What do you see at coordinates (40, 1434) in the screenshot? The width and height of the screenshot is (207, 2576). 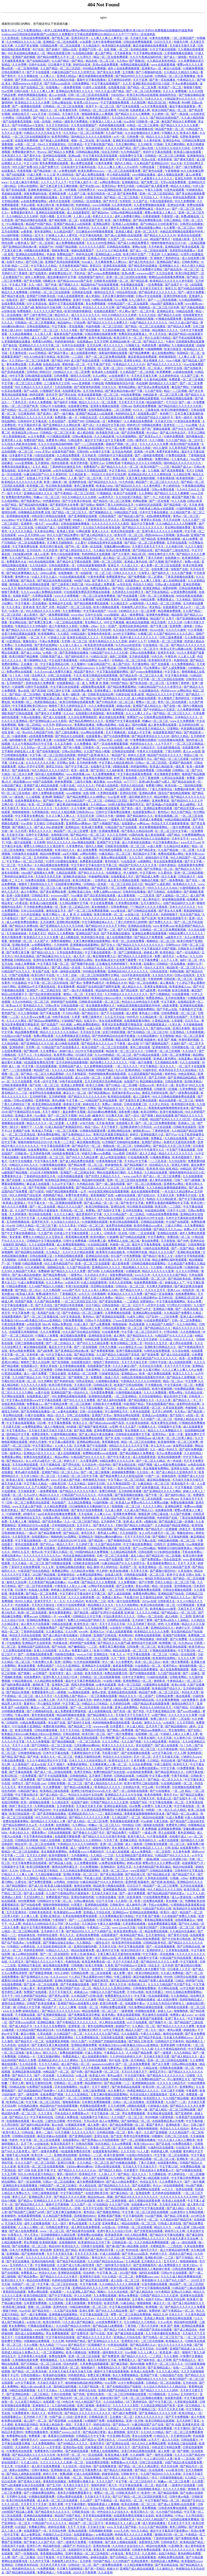 I see `免费亚洲黄色` at bounding box center [40, 1434].